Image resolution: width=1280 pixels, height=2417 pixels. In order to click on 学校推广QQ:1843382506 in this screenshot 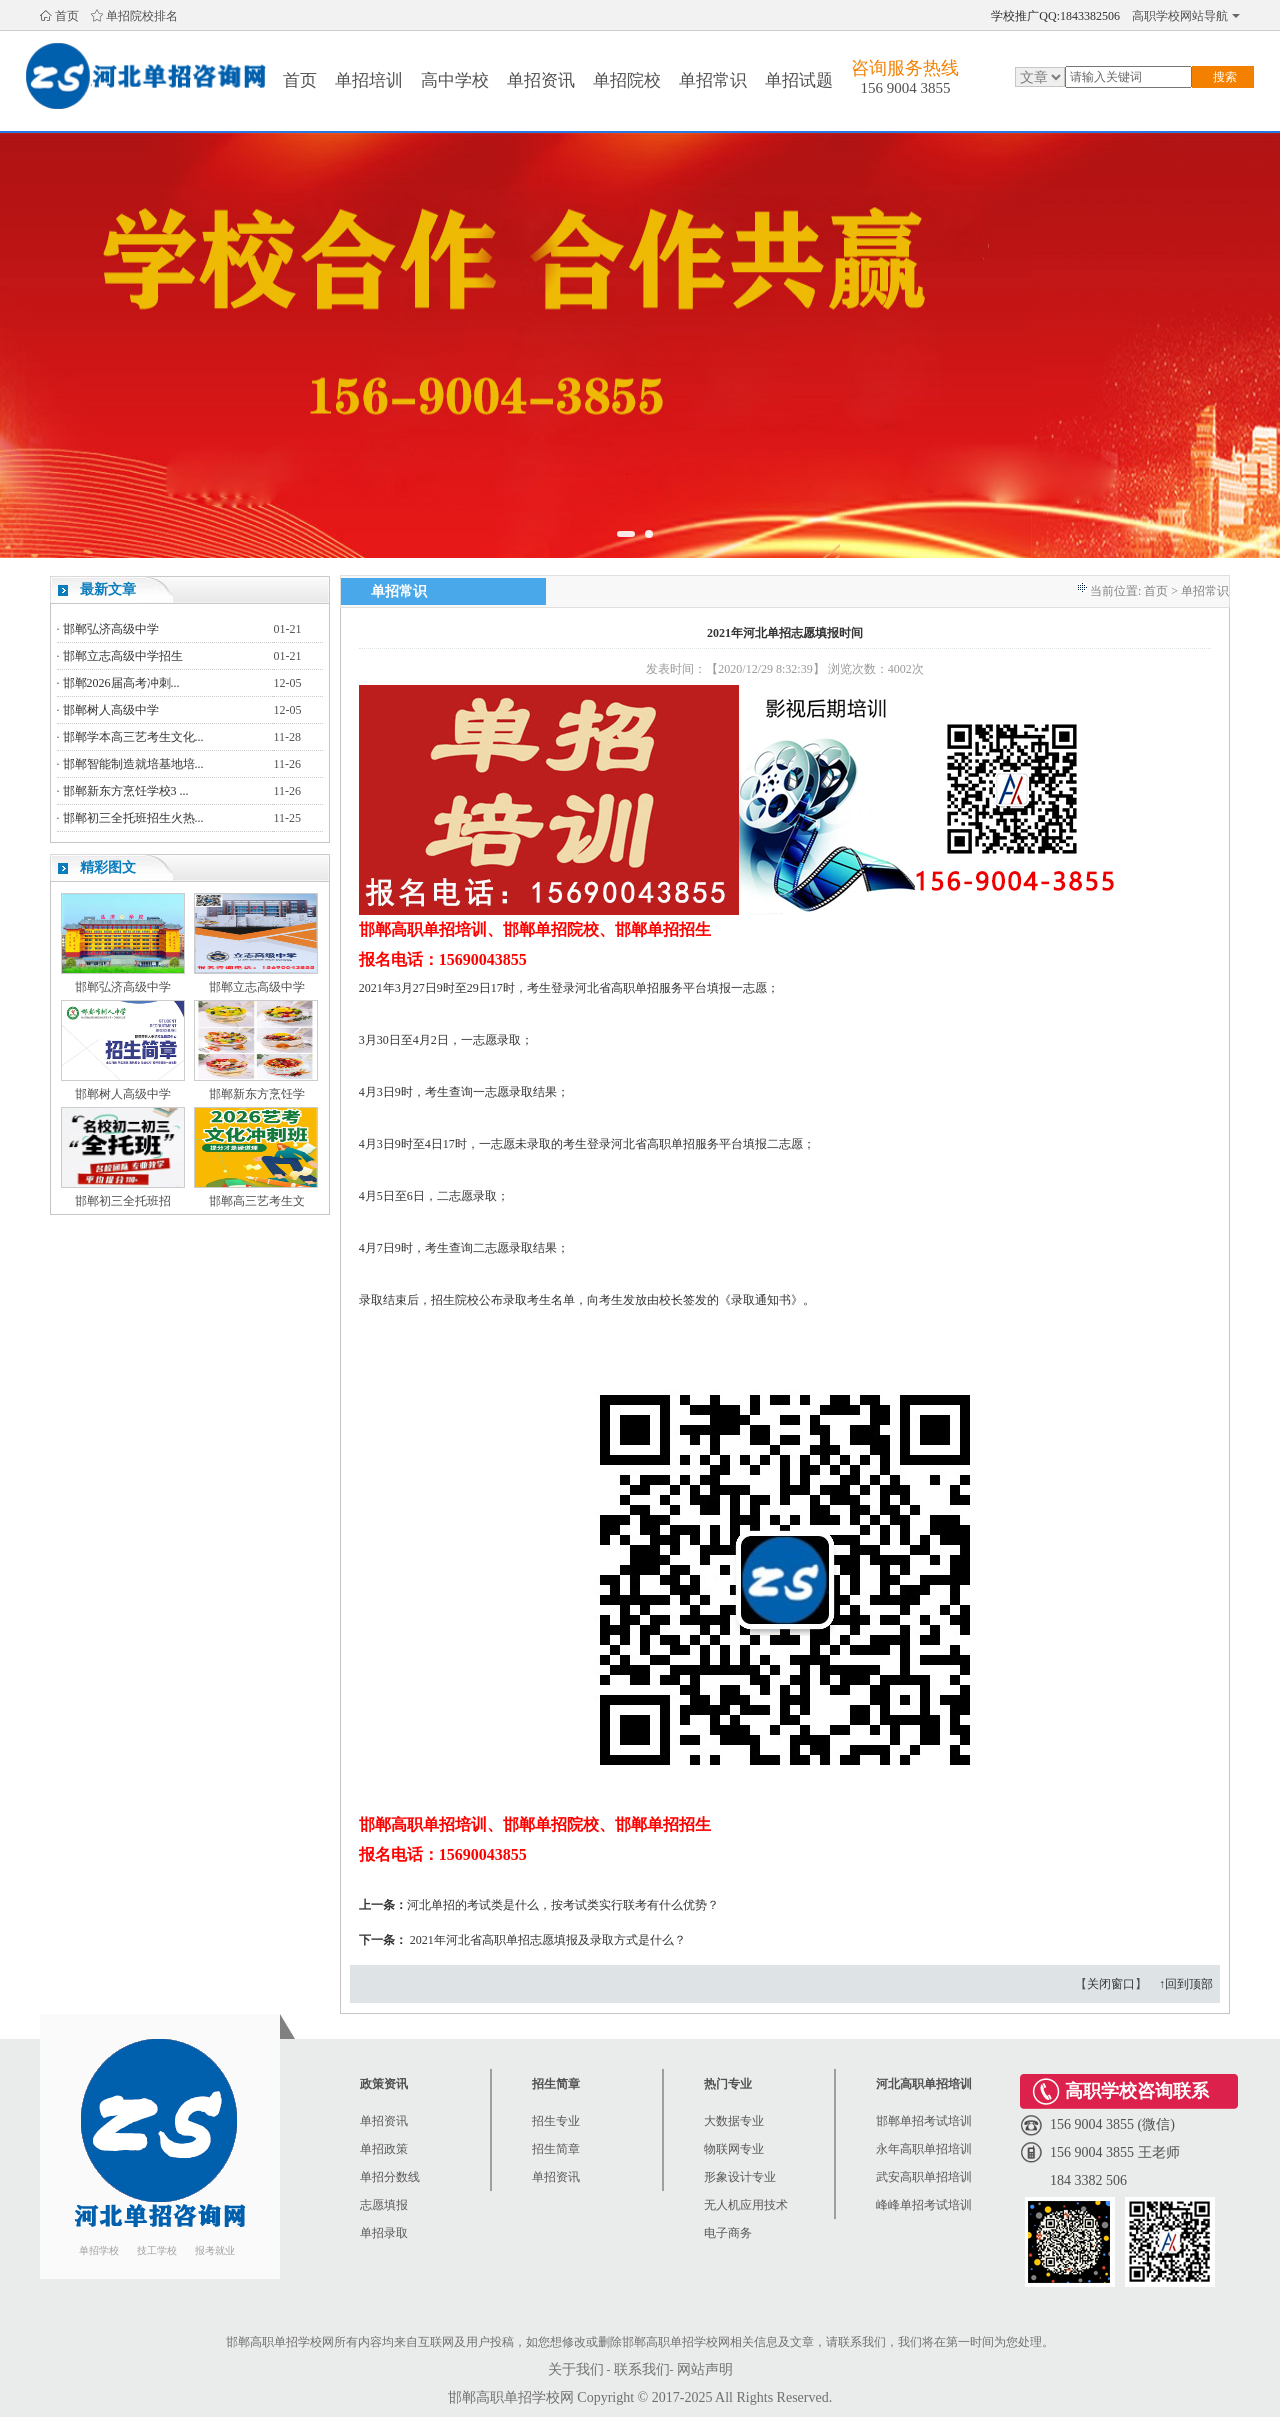, I will do `click(1055, 16)`.